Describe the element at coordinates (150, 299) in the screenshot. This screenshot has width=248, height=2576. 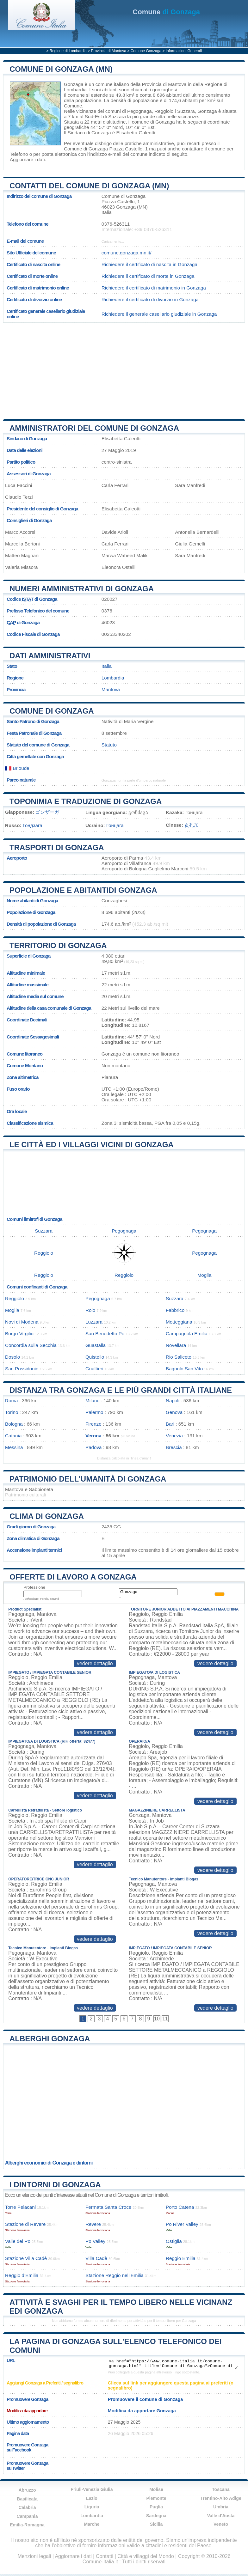
I see `Richiedere il certificato di divorzio in Gonzaga` at that location.